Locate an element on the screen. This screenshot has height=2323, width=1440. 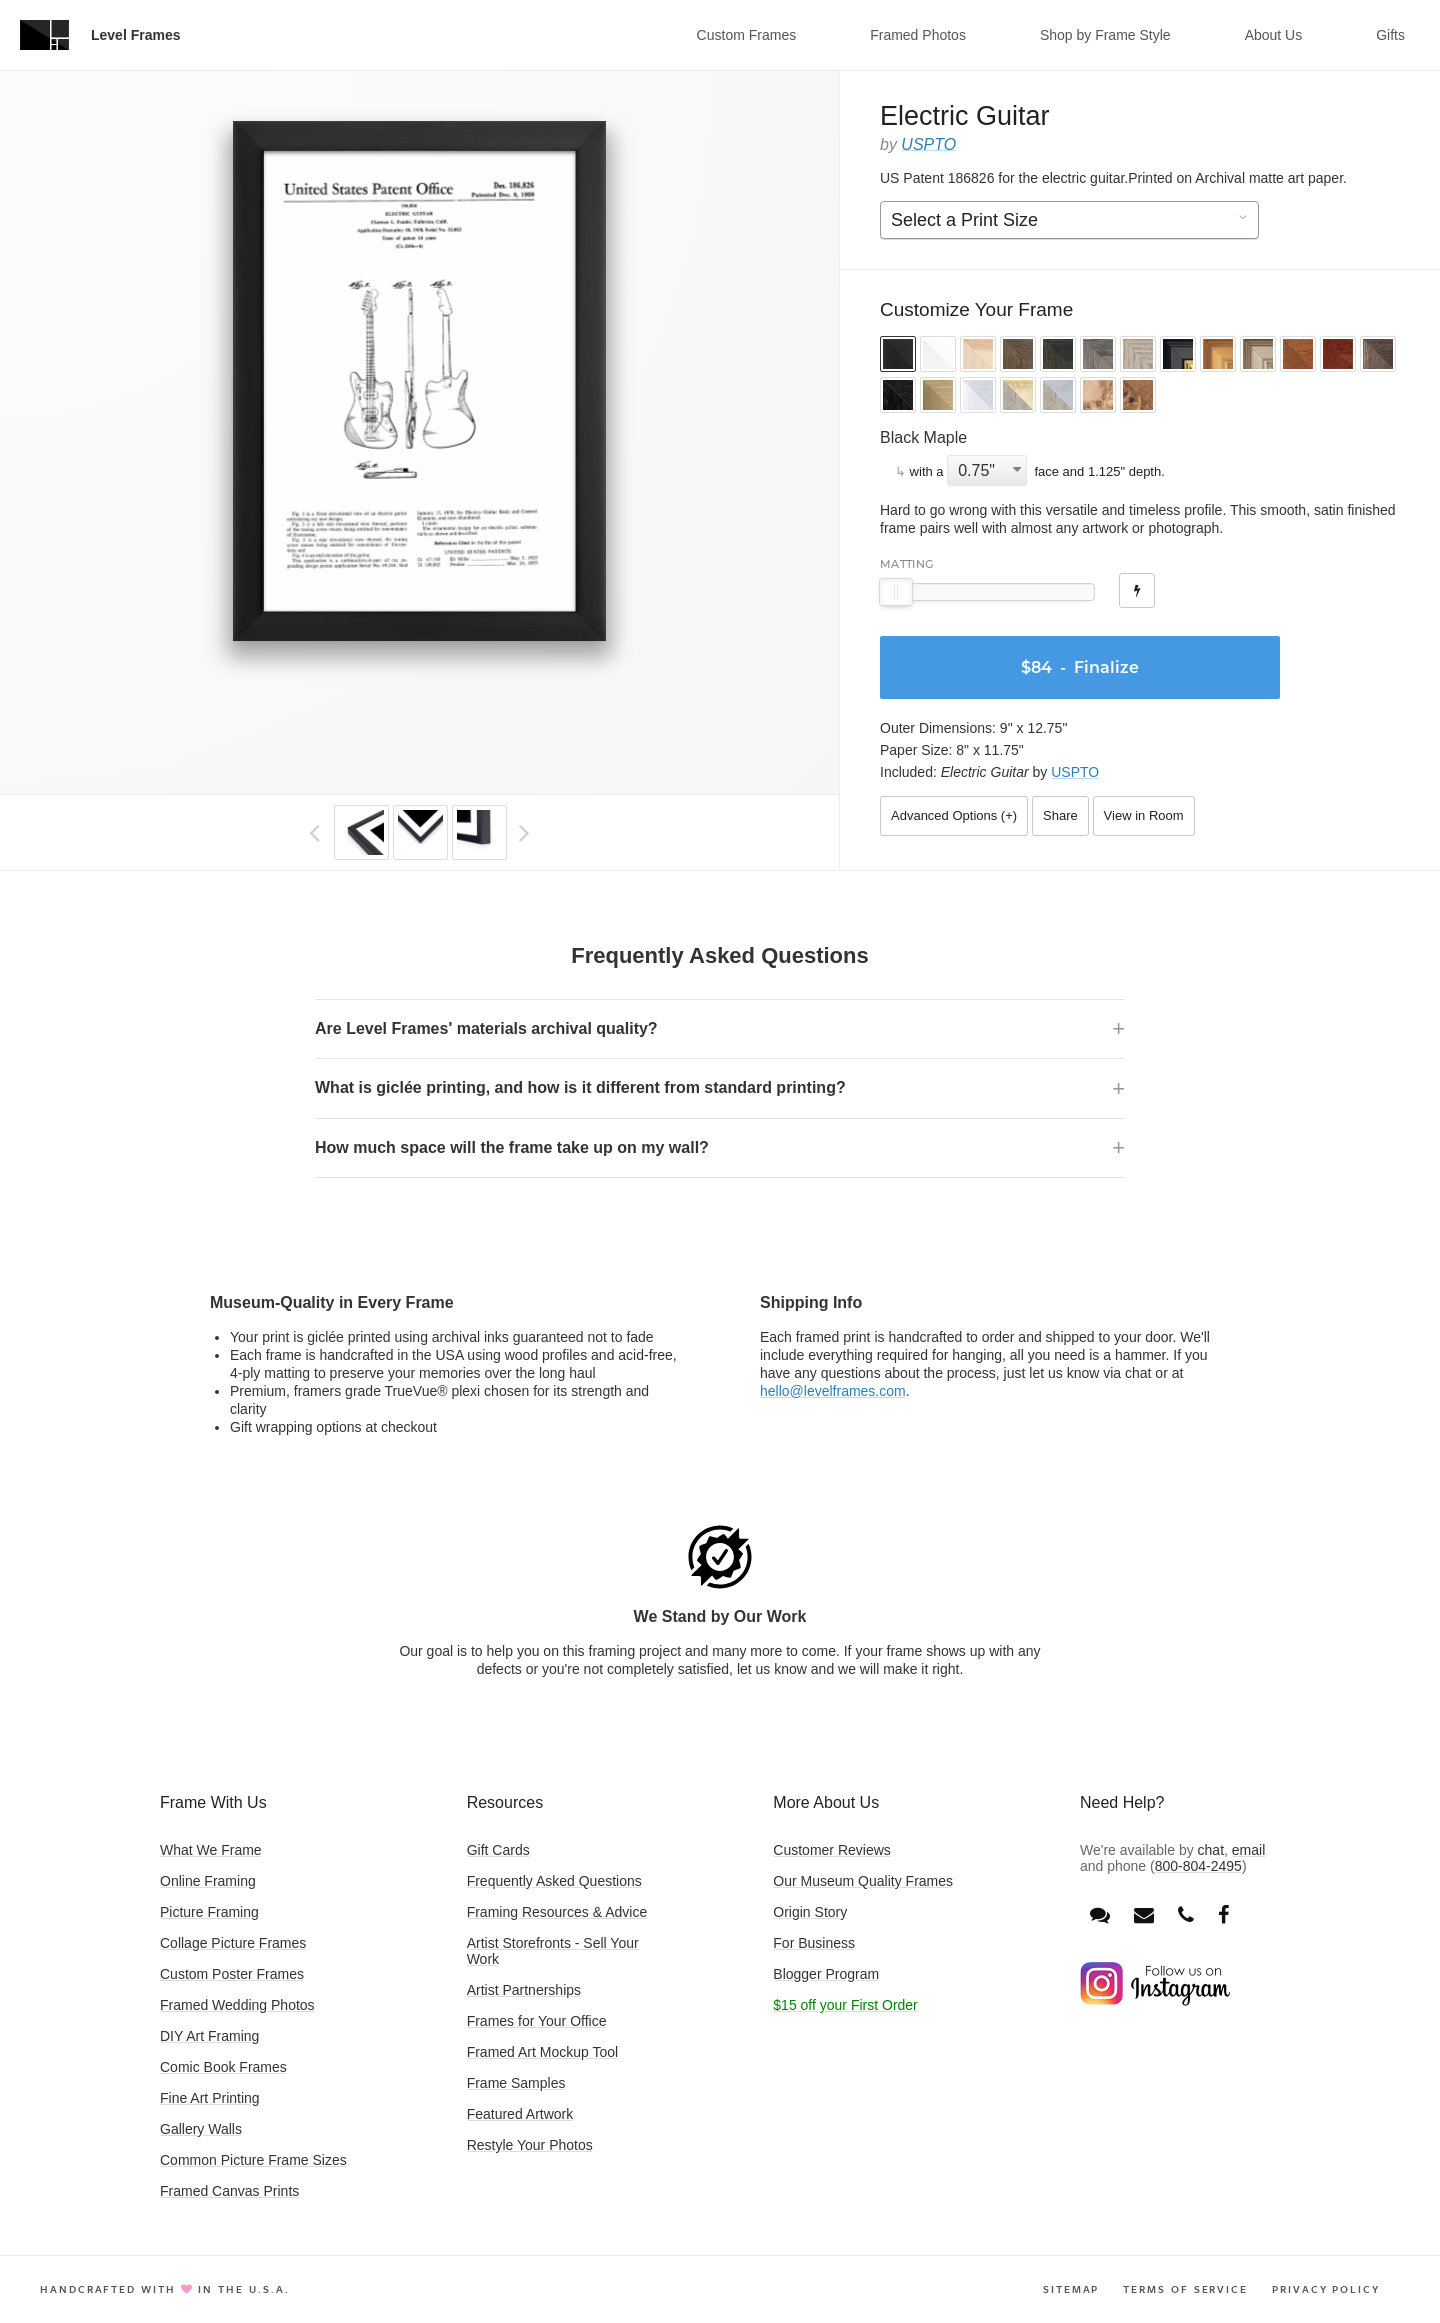
Artist Partnerships is located at coordinates (524, 1990).